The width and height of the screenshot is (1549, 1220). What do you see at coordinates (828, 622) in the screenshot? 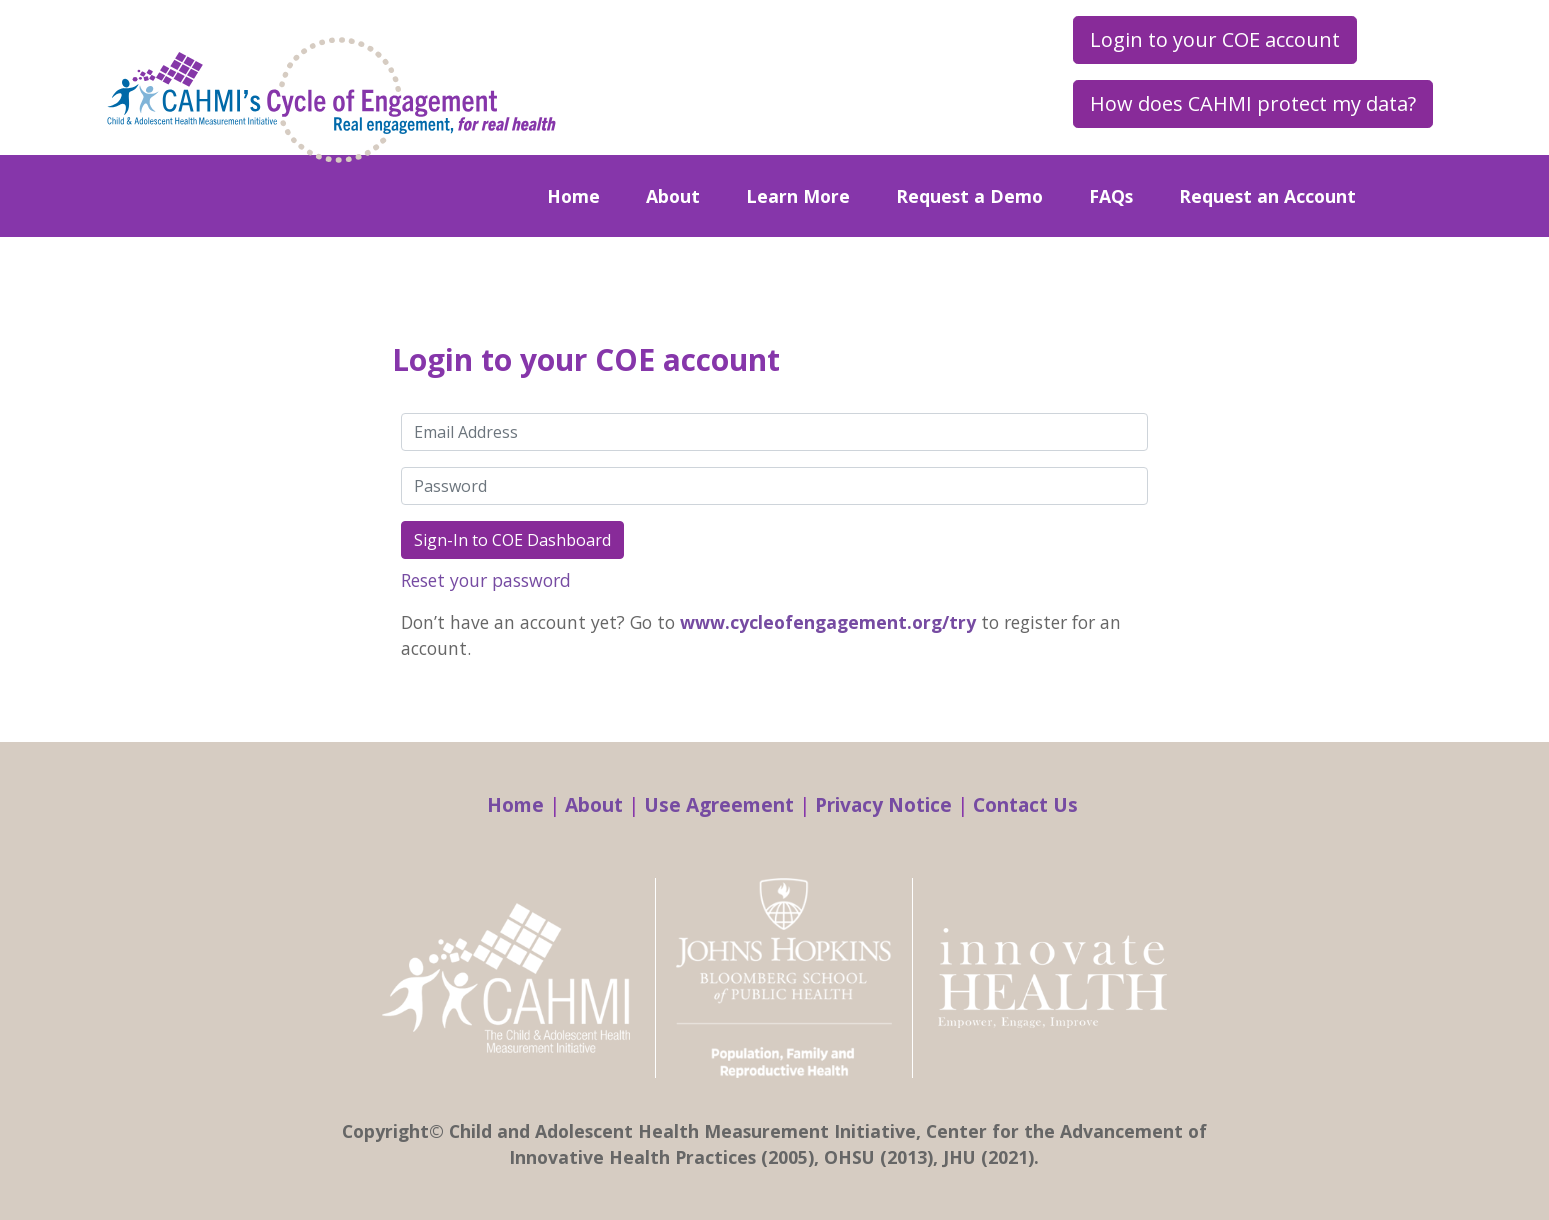
I see `www.cycleofengagement.org/try` at bounding box center [828, 622].